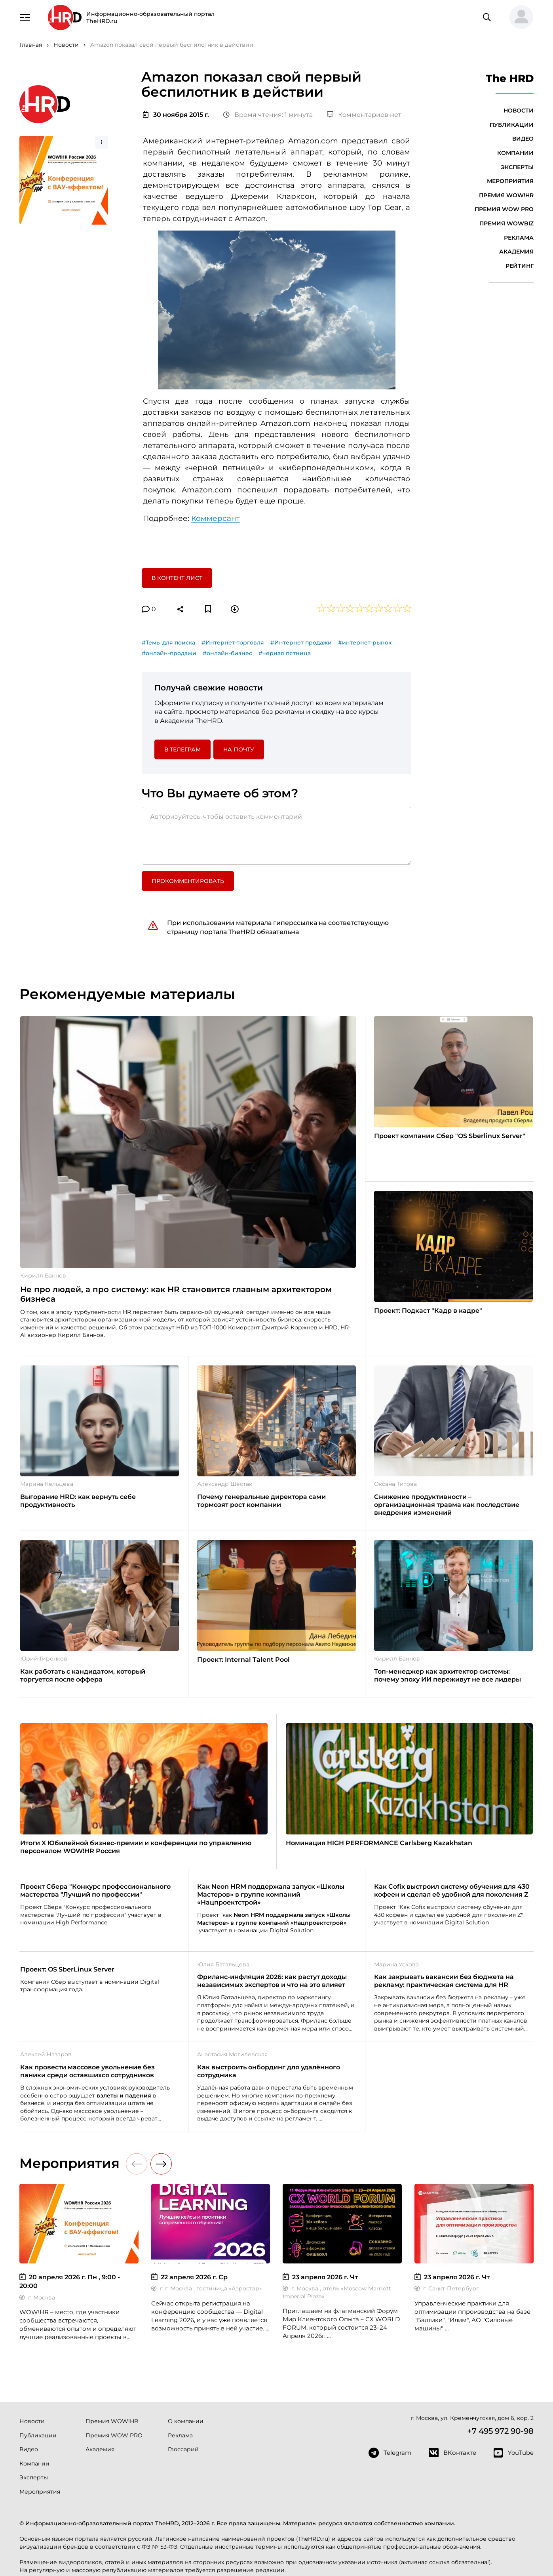 The width and height of the screenshot is (553, 2576). What do you see at coordinates (238, 749) in the screenshot?
I see `На почту [button]` at bounding box center [238, 749].